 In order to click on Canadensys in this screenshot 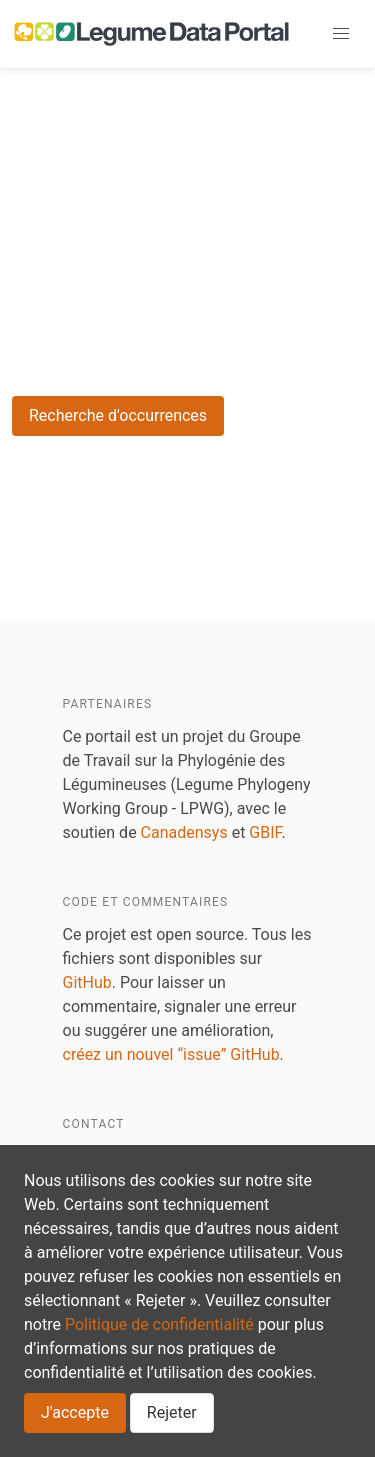, I will do `click(184, 832)`.